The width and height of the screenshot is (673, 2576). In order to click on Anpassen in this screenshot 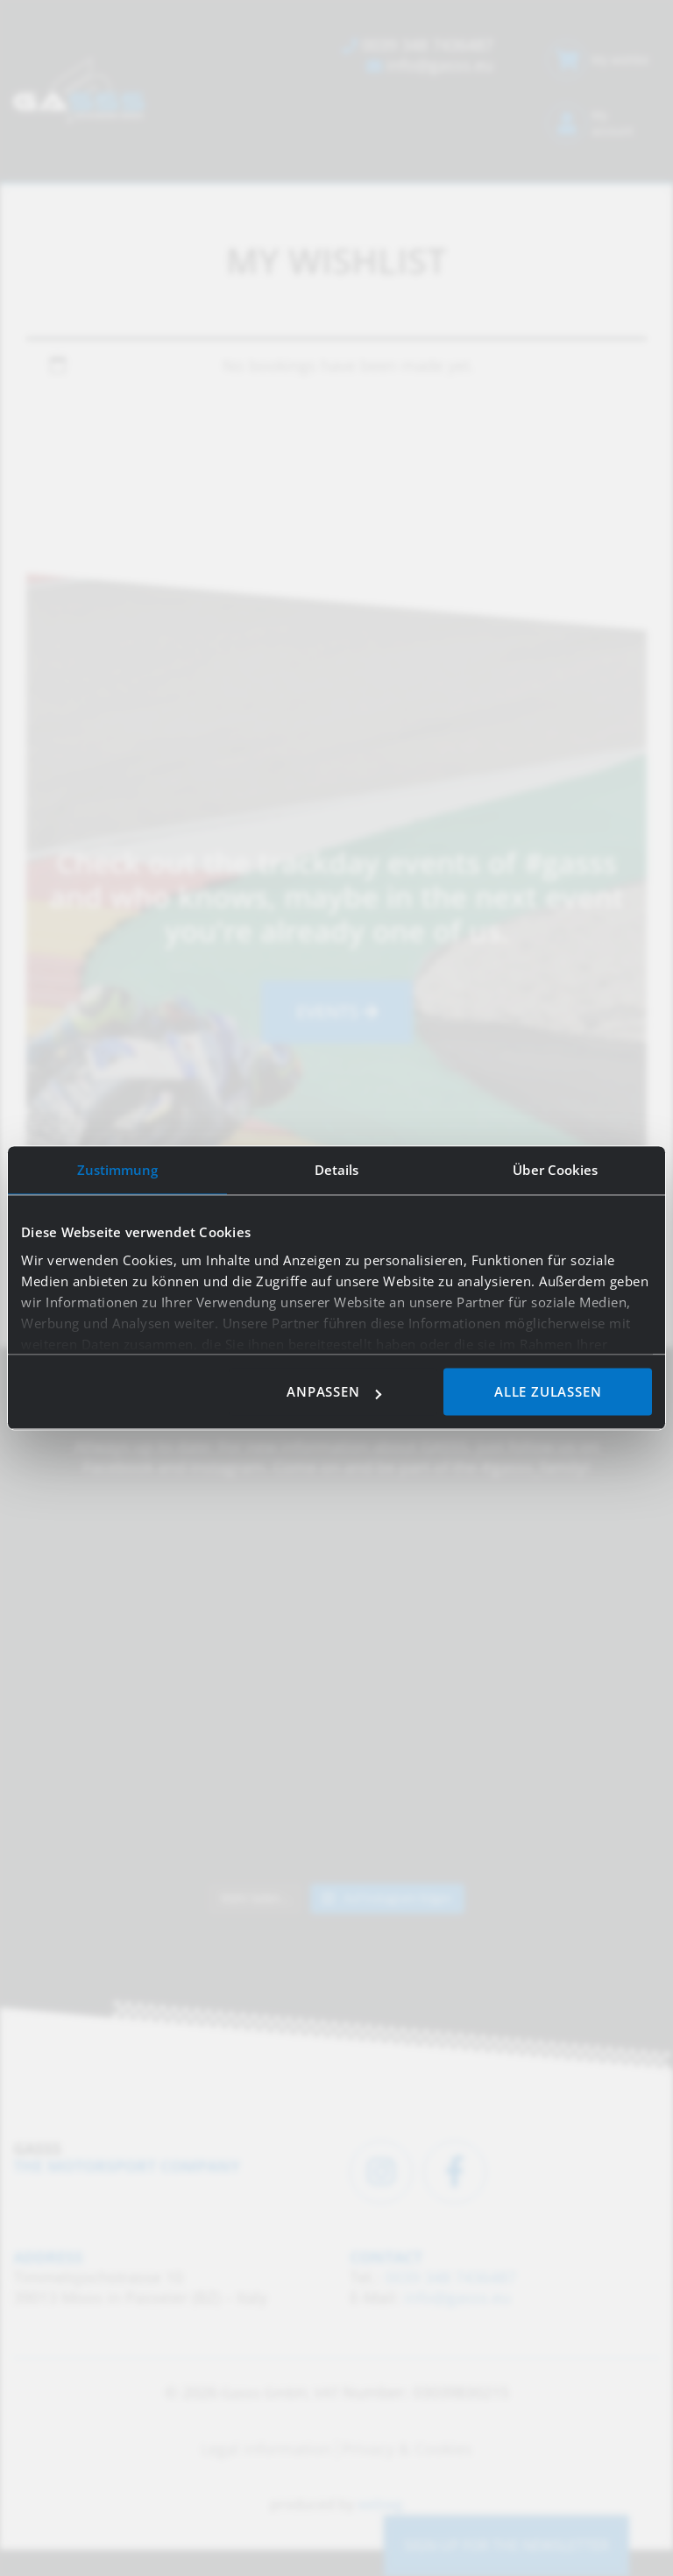, I will do `click(333, 1392)`.